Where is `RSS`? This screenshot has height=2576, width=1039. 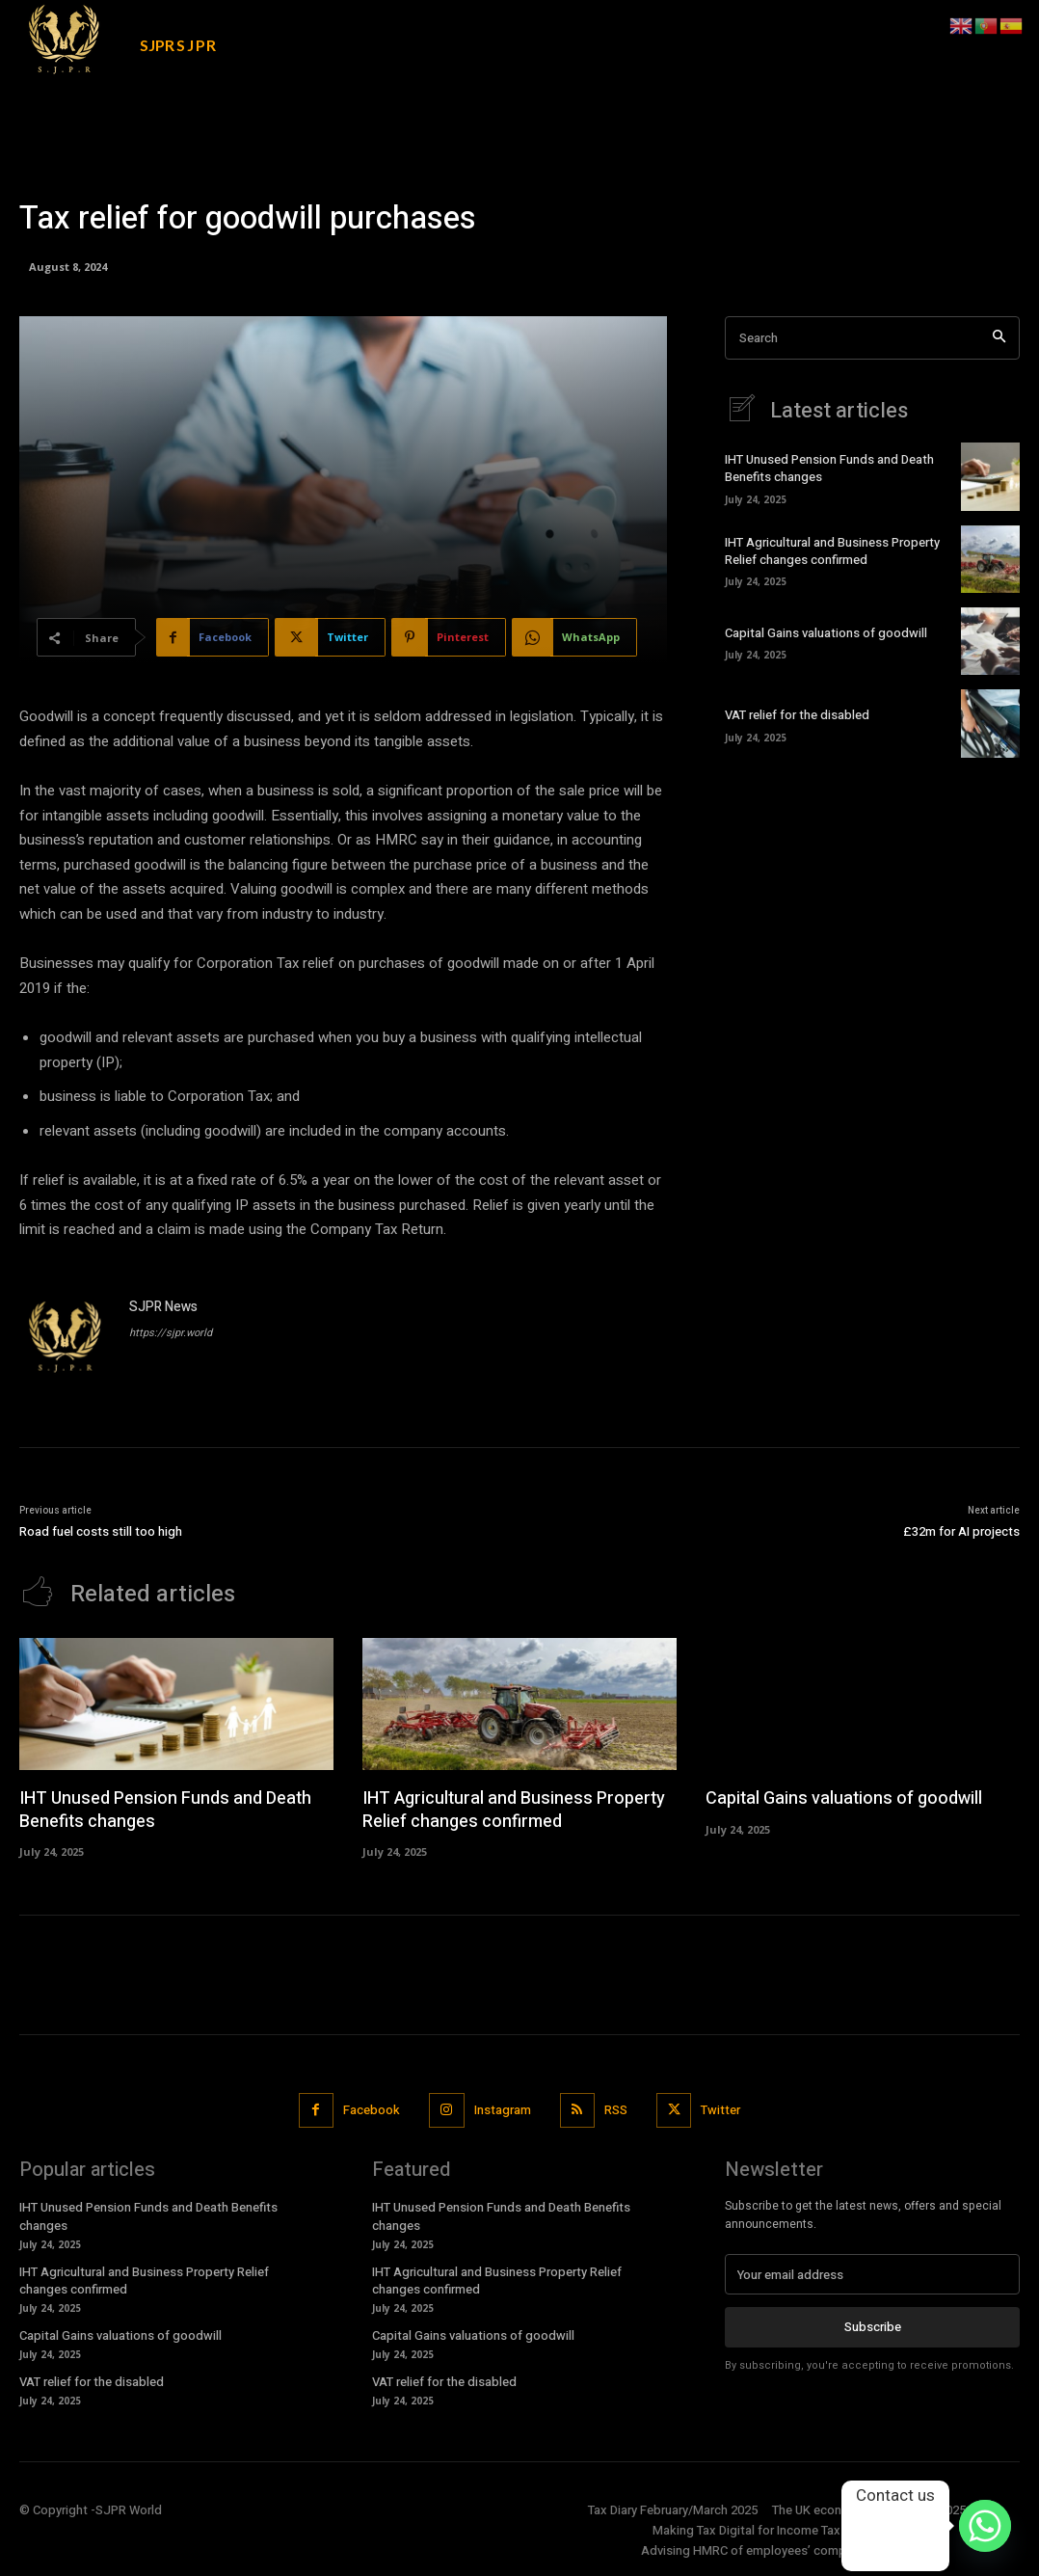
RSS is located at coordinates (615, 2110).